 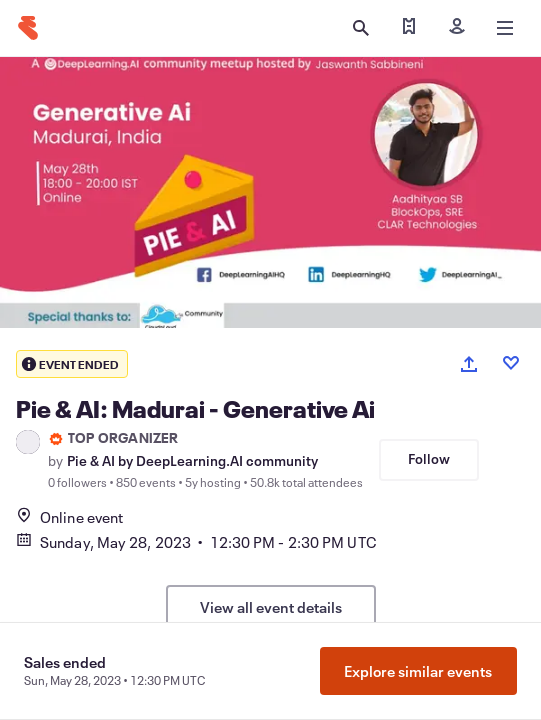 What do you see at coordinates (69, 517) in the screenshot?
I see `Online event` at bounding box center [69, 517].